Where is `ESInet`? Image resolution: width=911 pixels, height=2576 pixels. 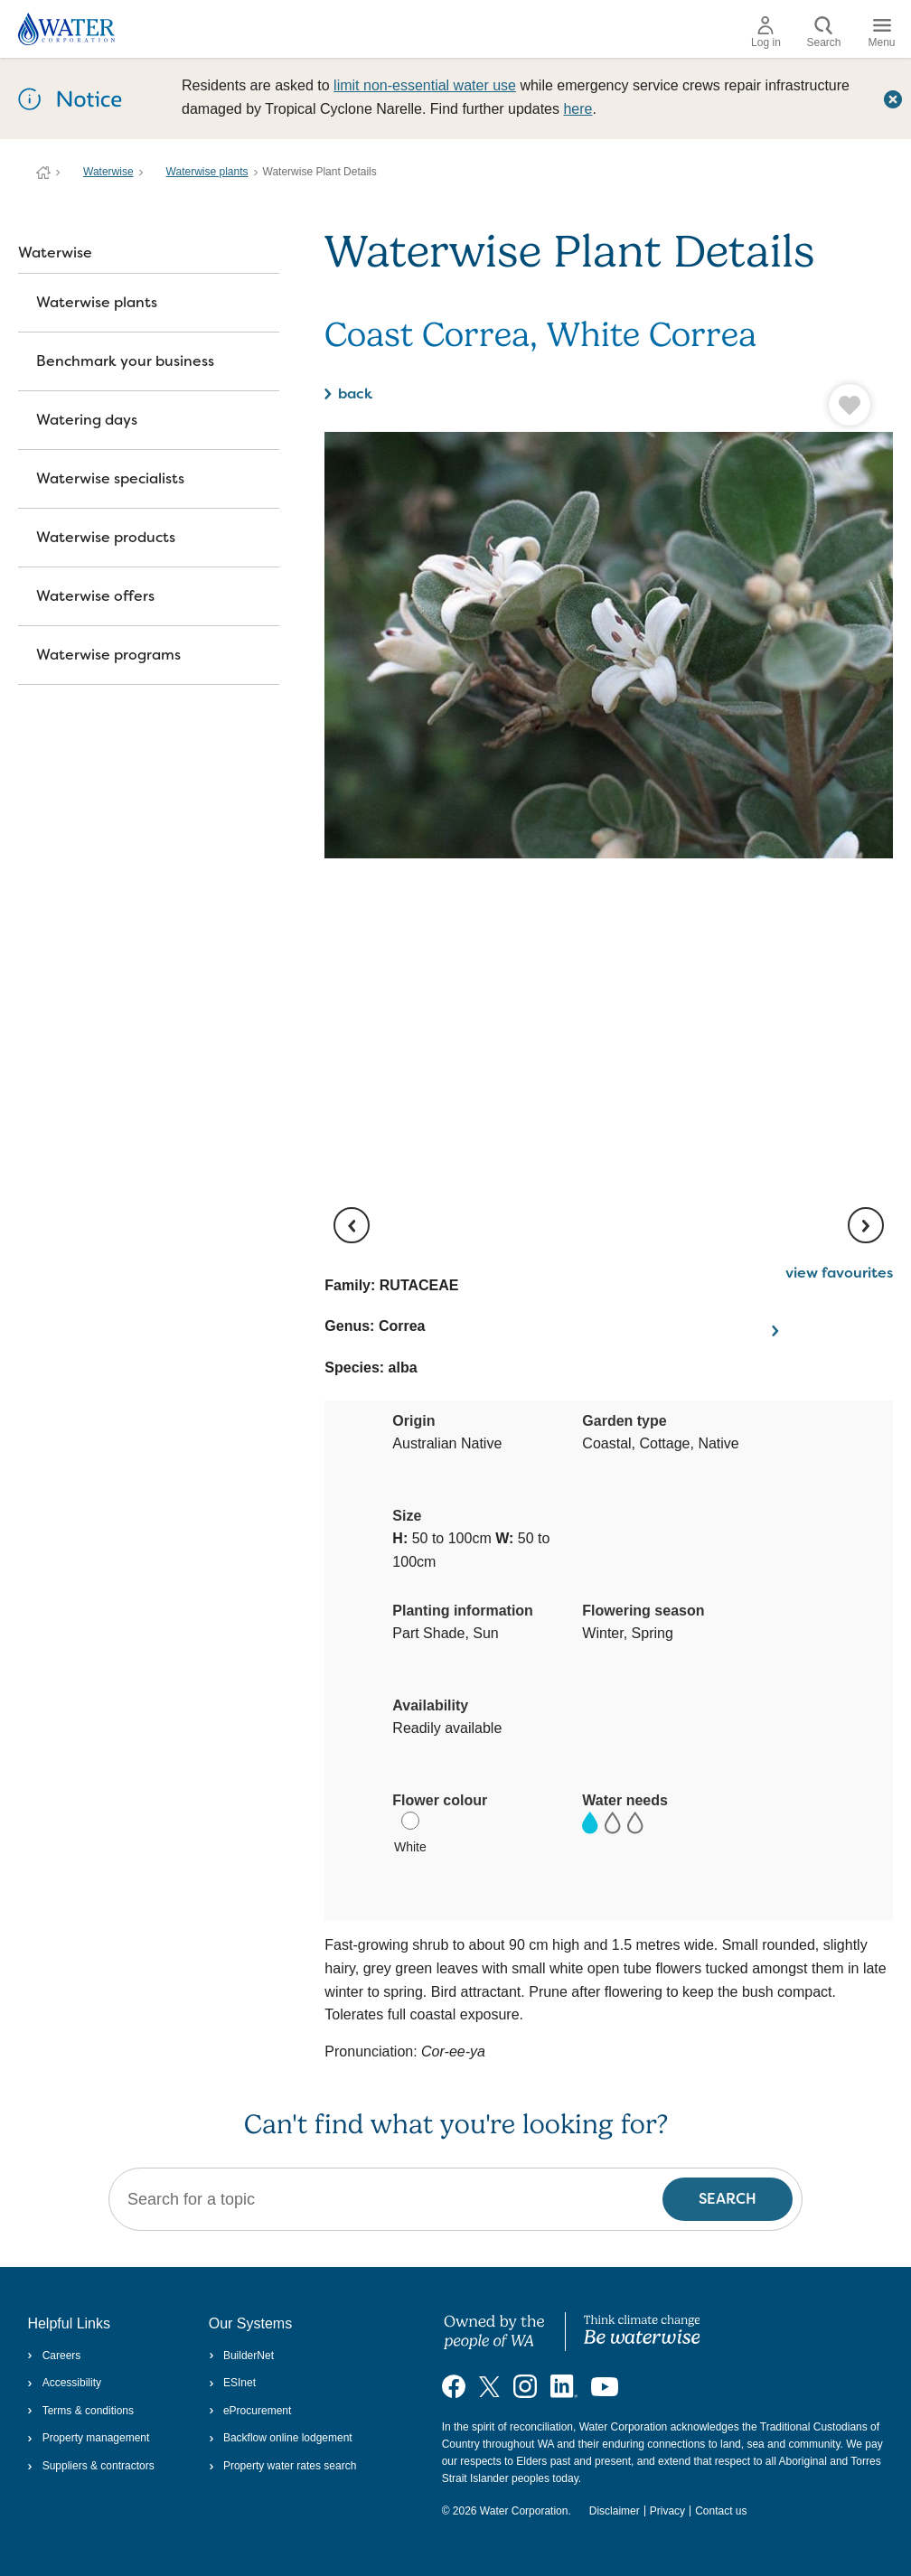
ESInet is located at coordinates (232, 2382).